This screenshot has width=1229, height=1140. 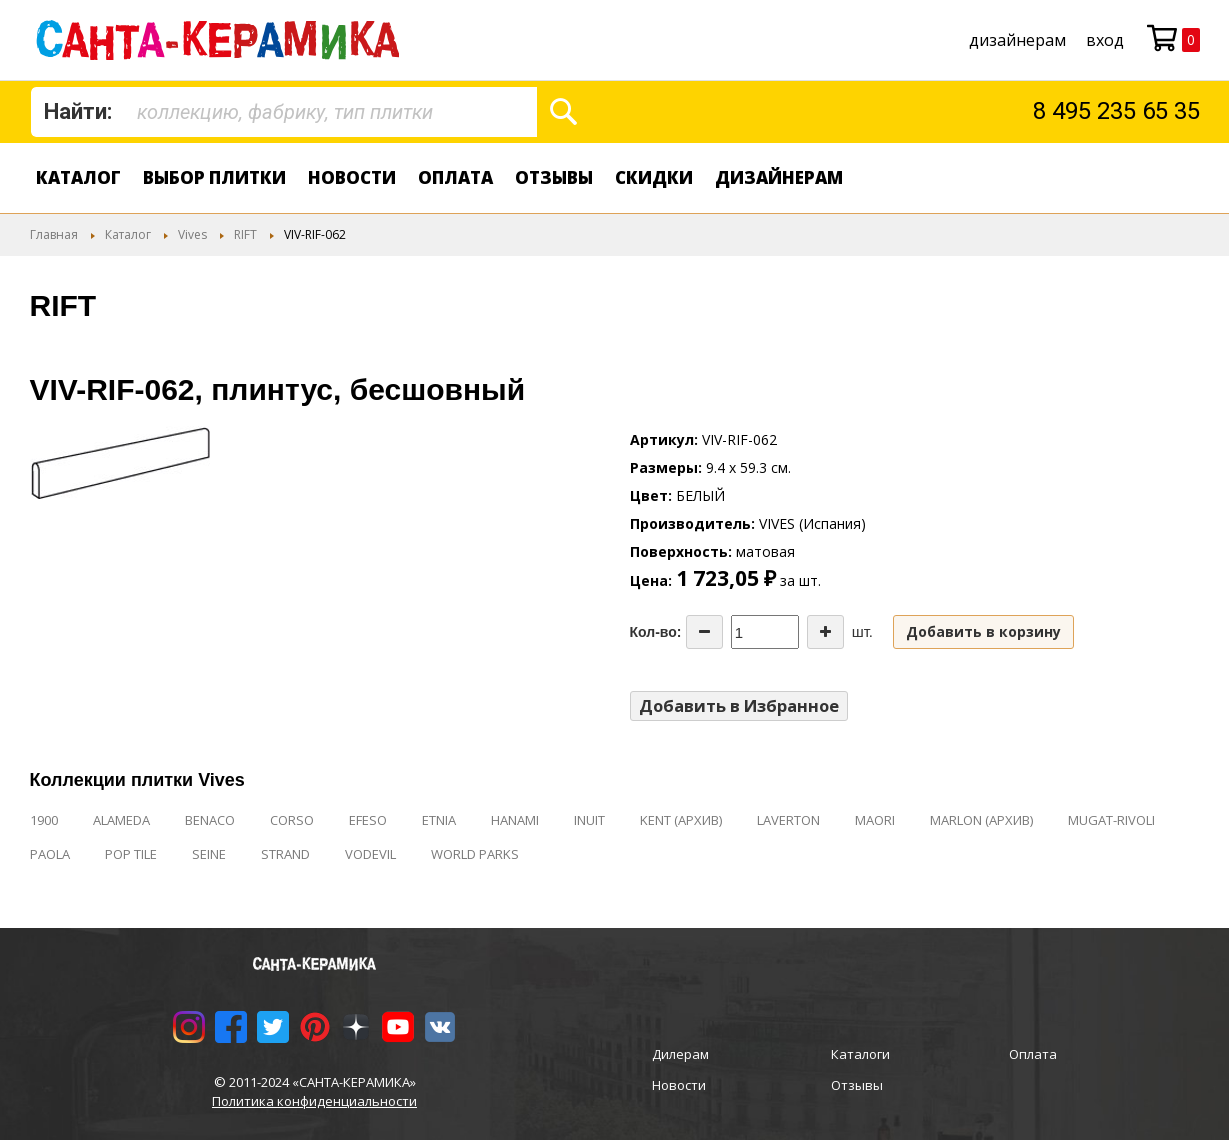 What do you see at coordinates (455, 177) in the screenshot?
I see `Оплата` at bounding box center [455, 177].